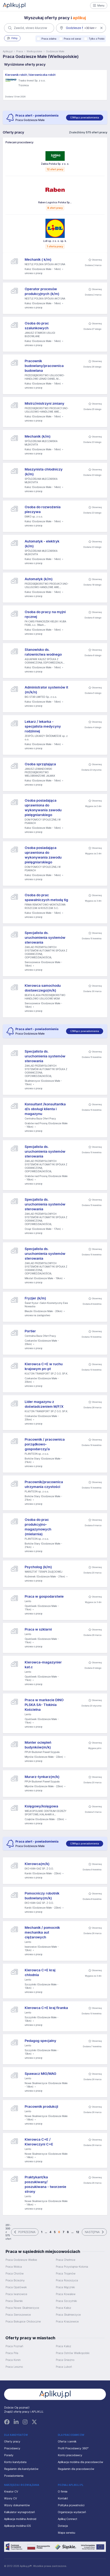 The height and width of the screenshot is (2576, 110). Describe the element at coordinates (13, 2266) in the screenshot. I see `Praca Wolica` at that location.